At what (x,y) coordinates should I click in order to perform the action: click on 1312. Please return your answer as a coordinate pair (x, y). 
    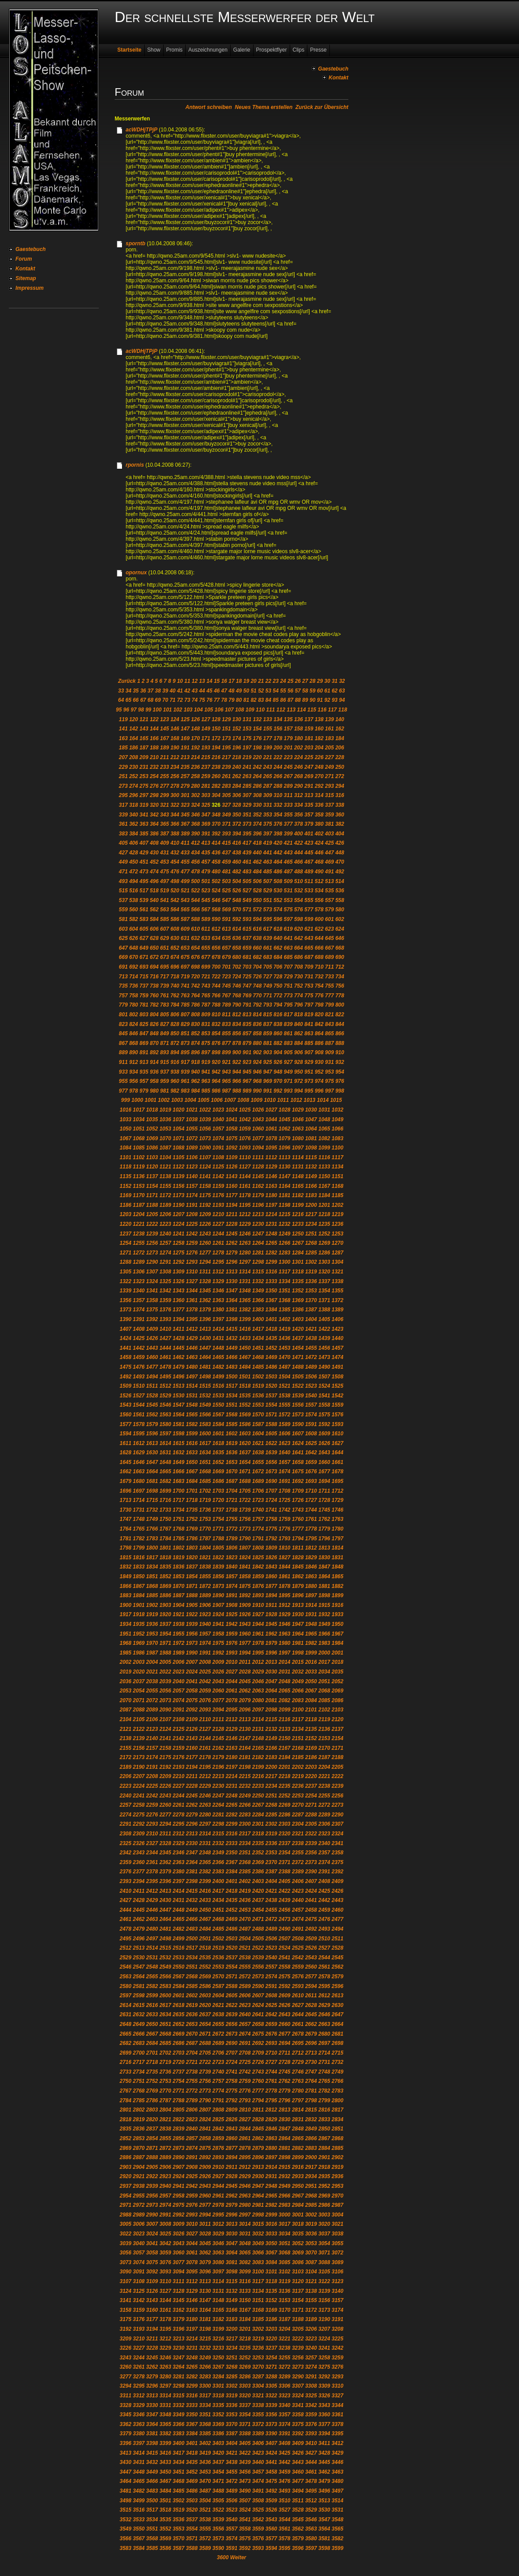
    Looking at the image, I should click on (218, 1272).